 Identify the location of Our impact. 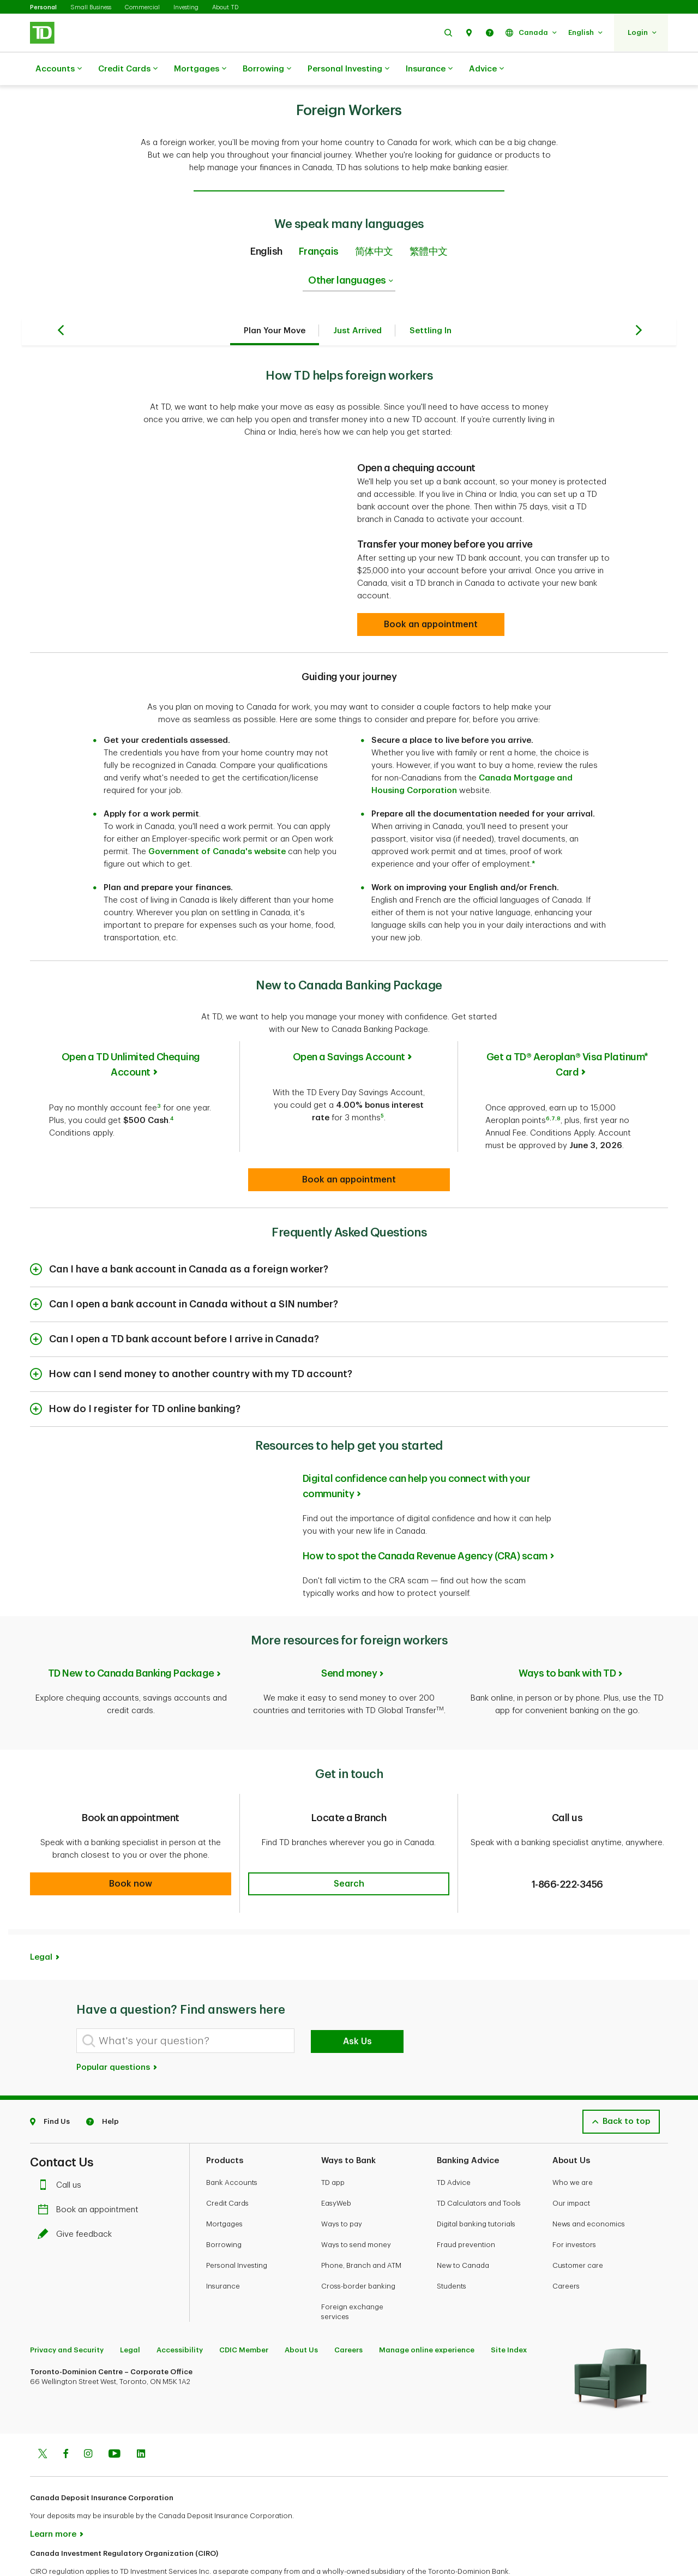
(571, 2166).